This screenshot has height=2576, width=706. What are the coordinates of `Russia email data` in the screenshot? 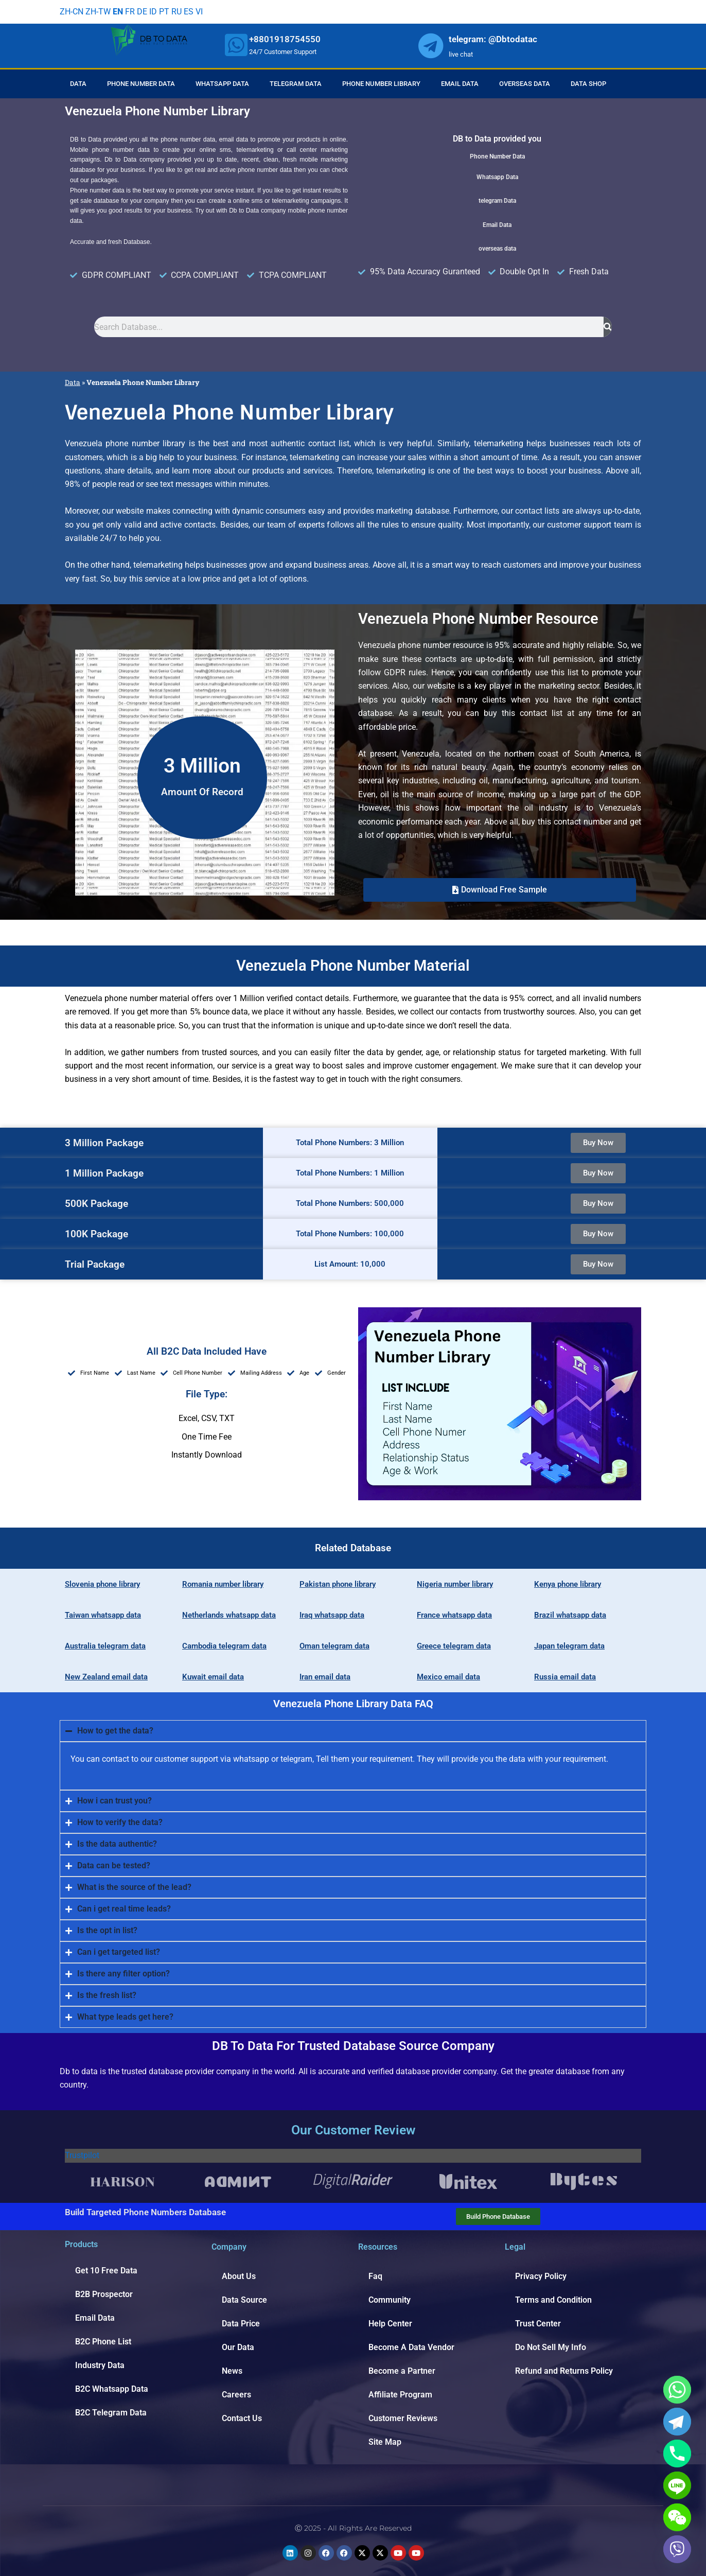 It's located at (565, 1676).